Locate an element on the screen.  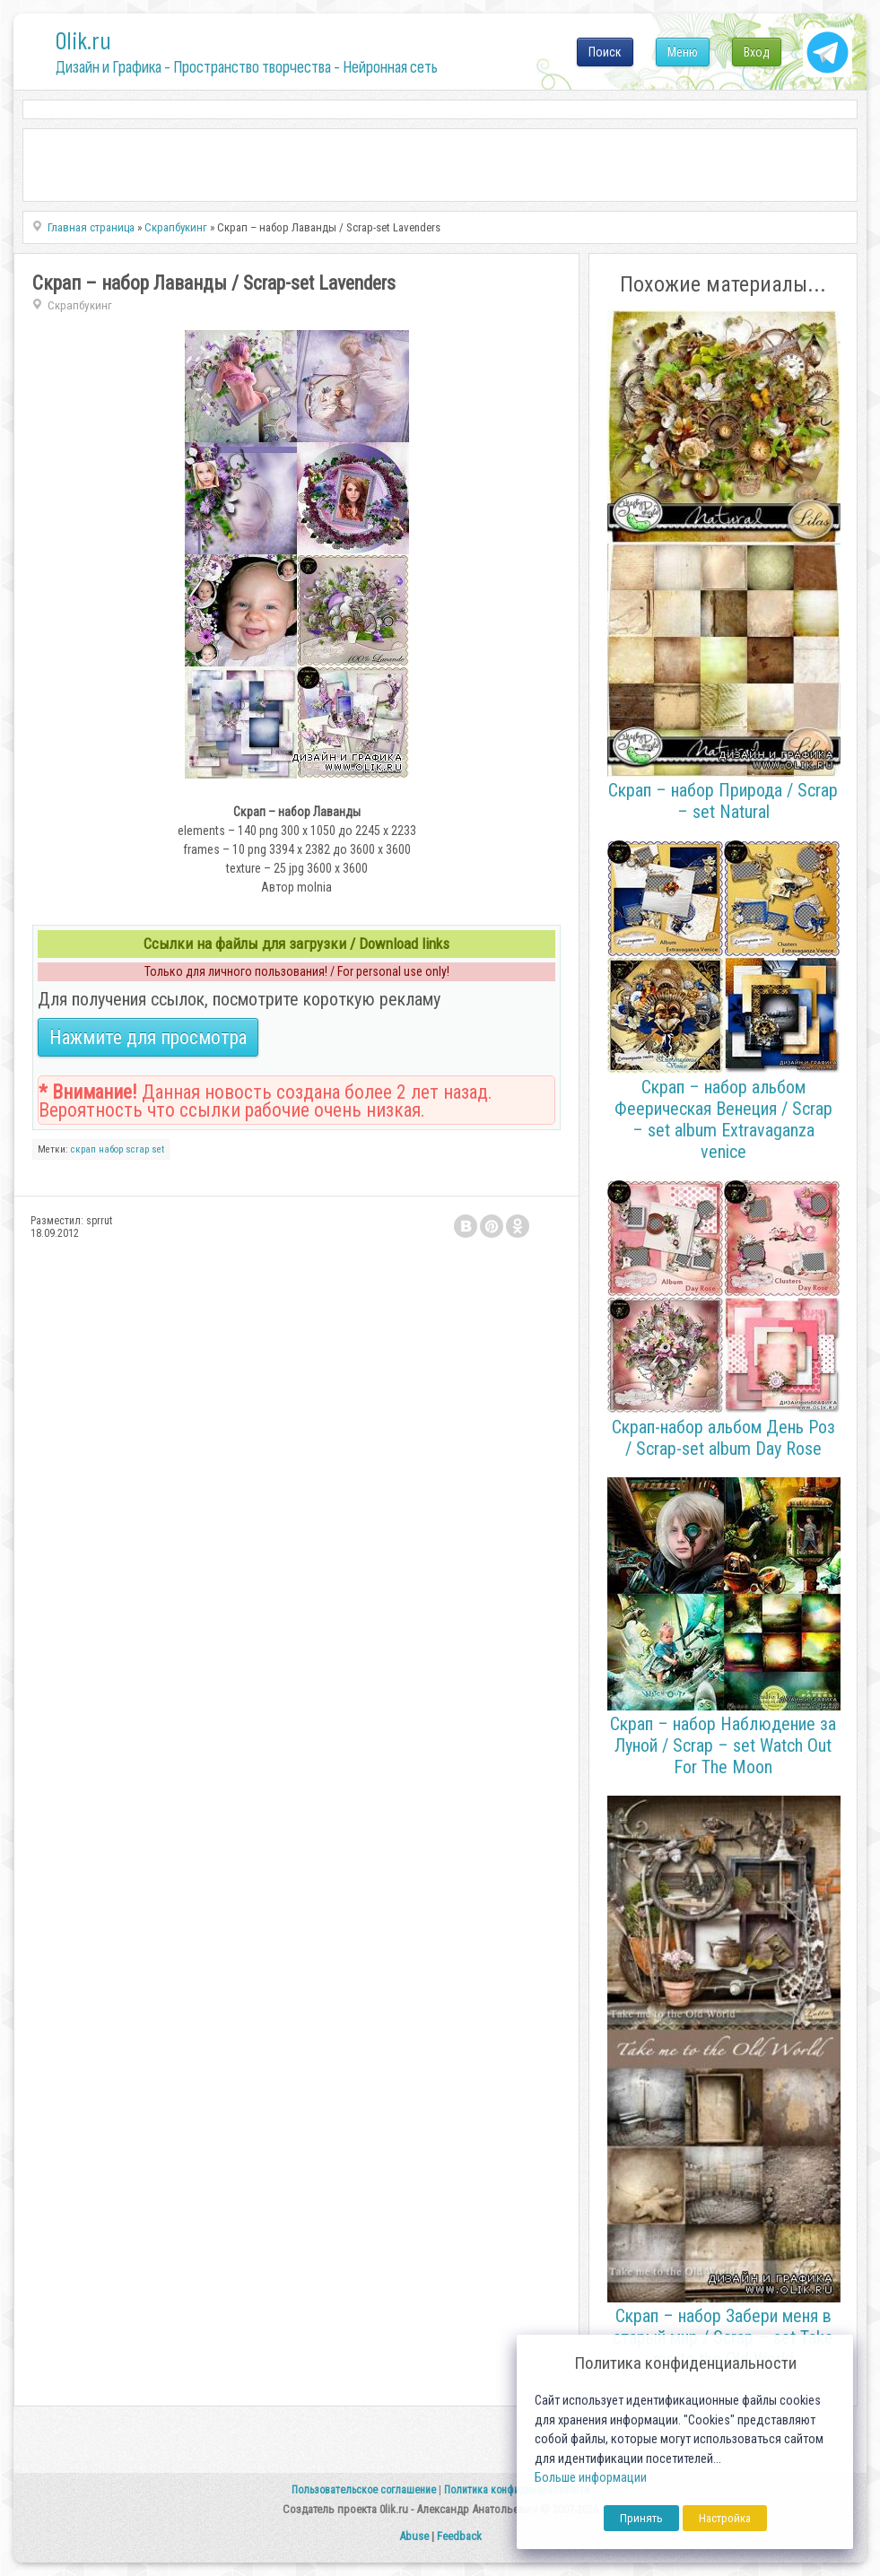
Больше информации is located at coordinates (591, 2477).